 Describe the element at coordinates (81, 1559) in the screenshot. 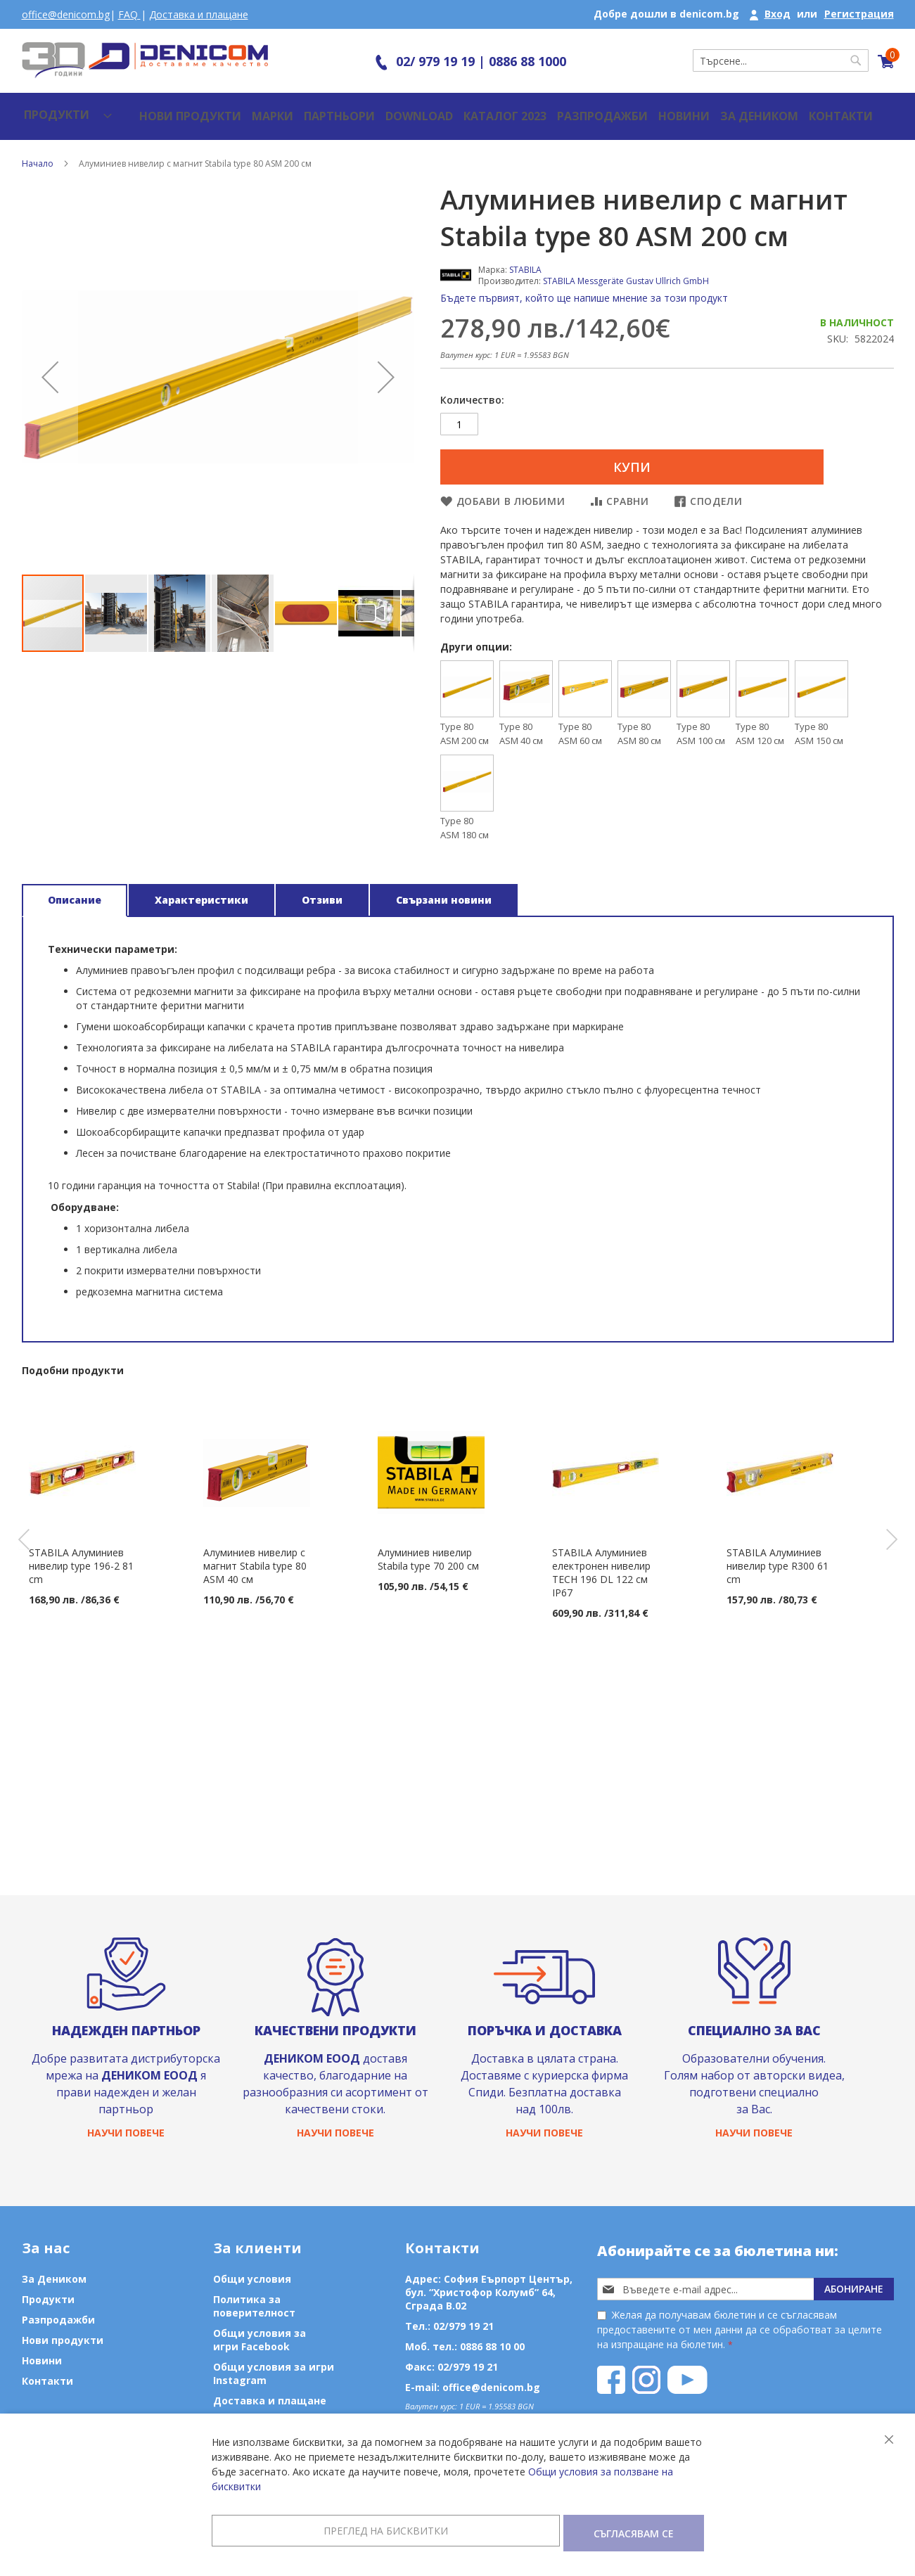

I see `STABILA Алуминиев нивелир type 196-2 81 cm` at that location.